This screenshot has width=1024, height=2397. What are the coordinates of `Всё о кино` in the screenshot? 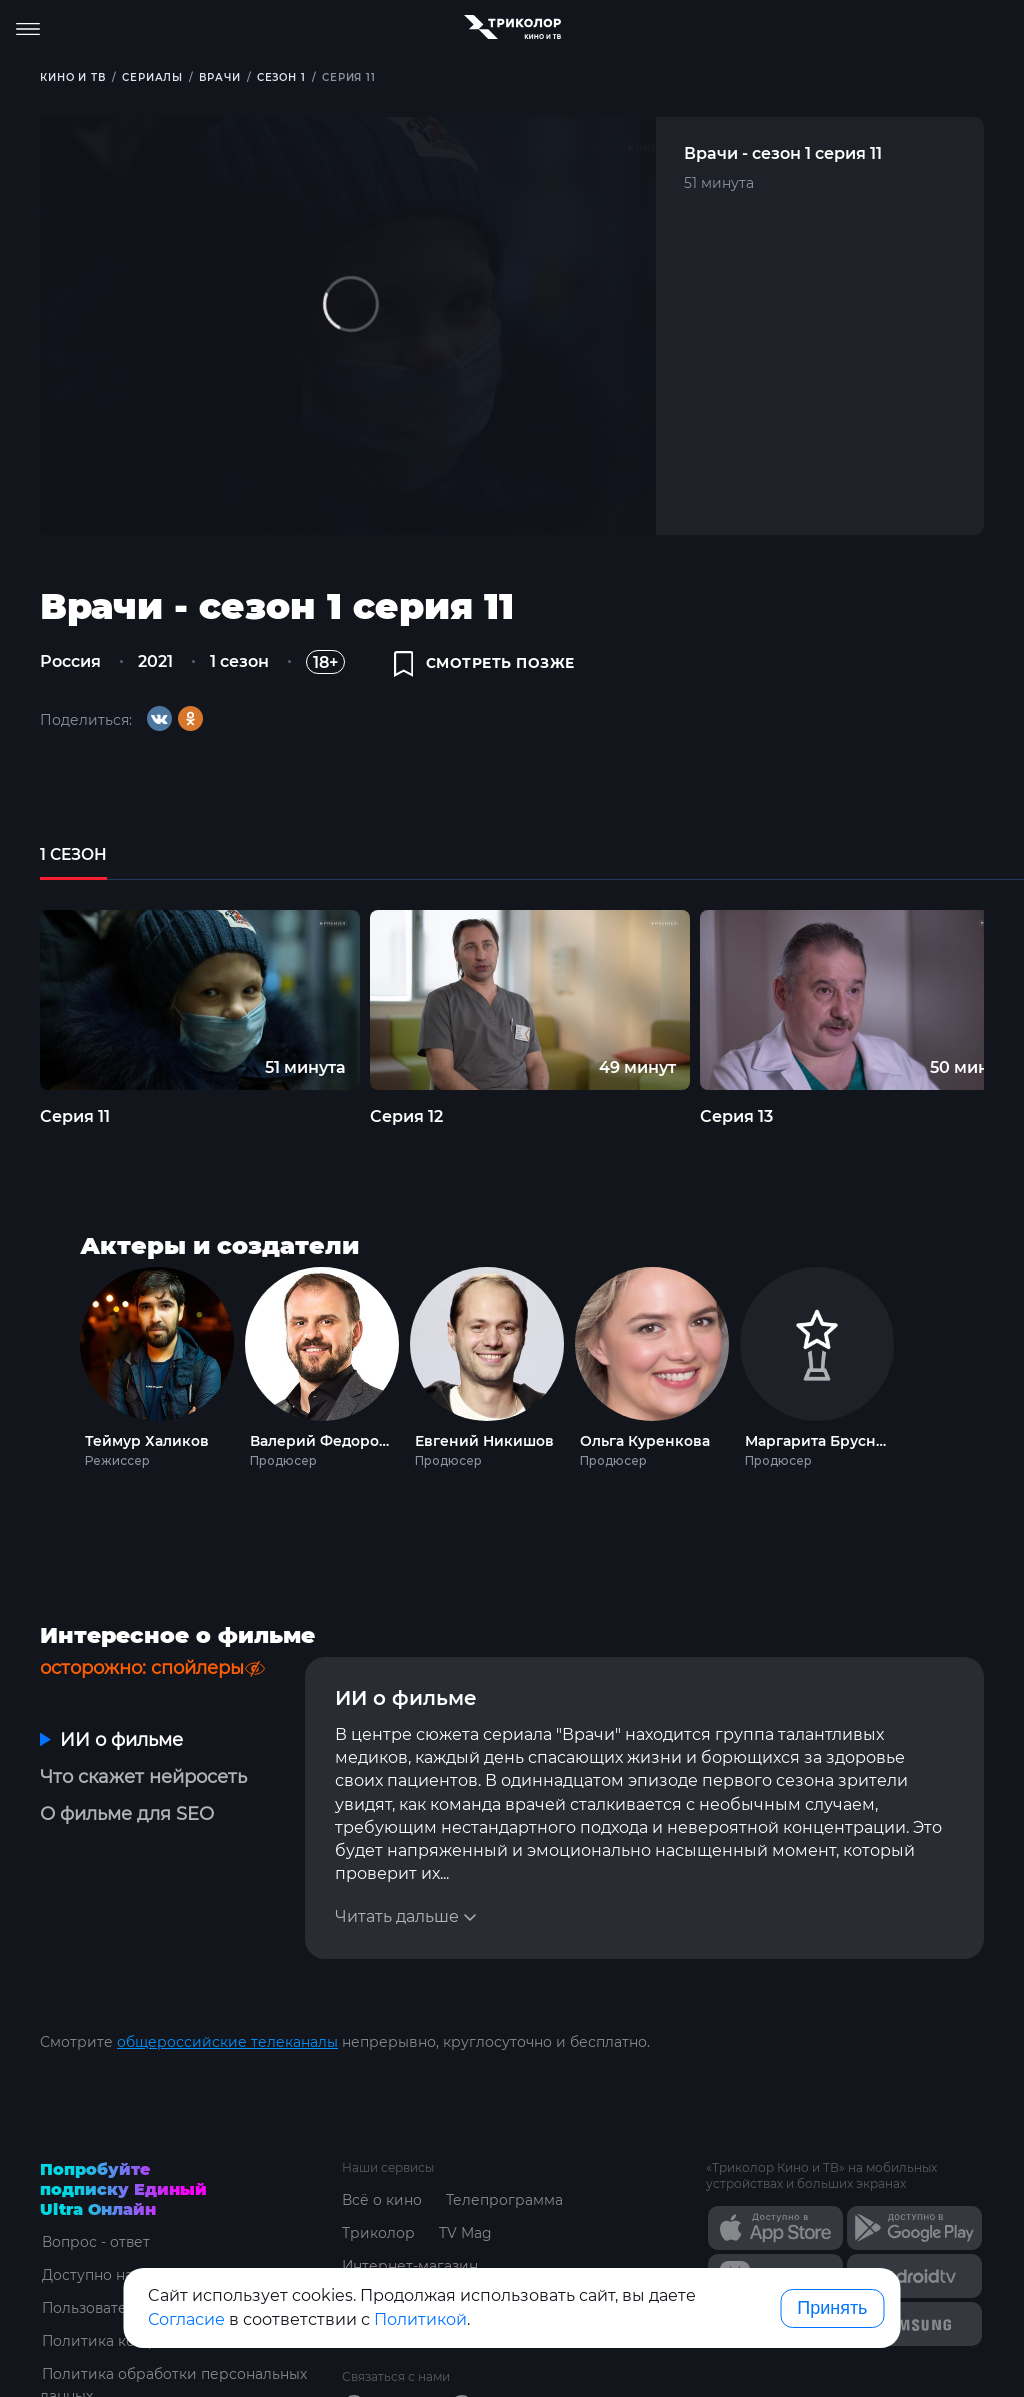 It's located at (382, 2148).